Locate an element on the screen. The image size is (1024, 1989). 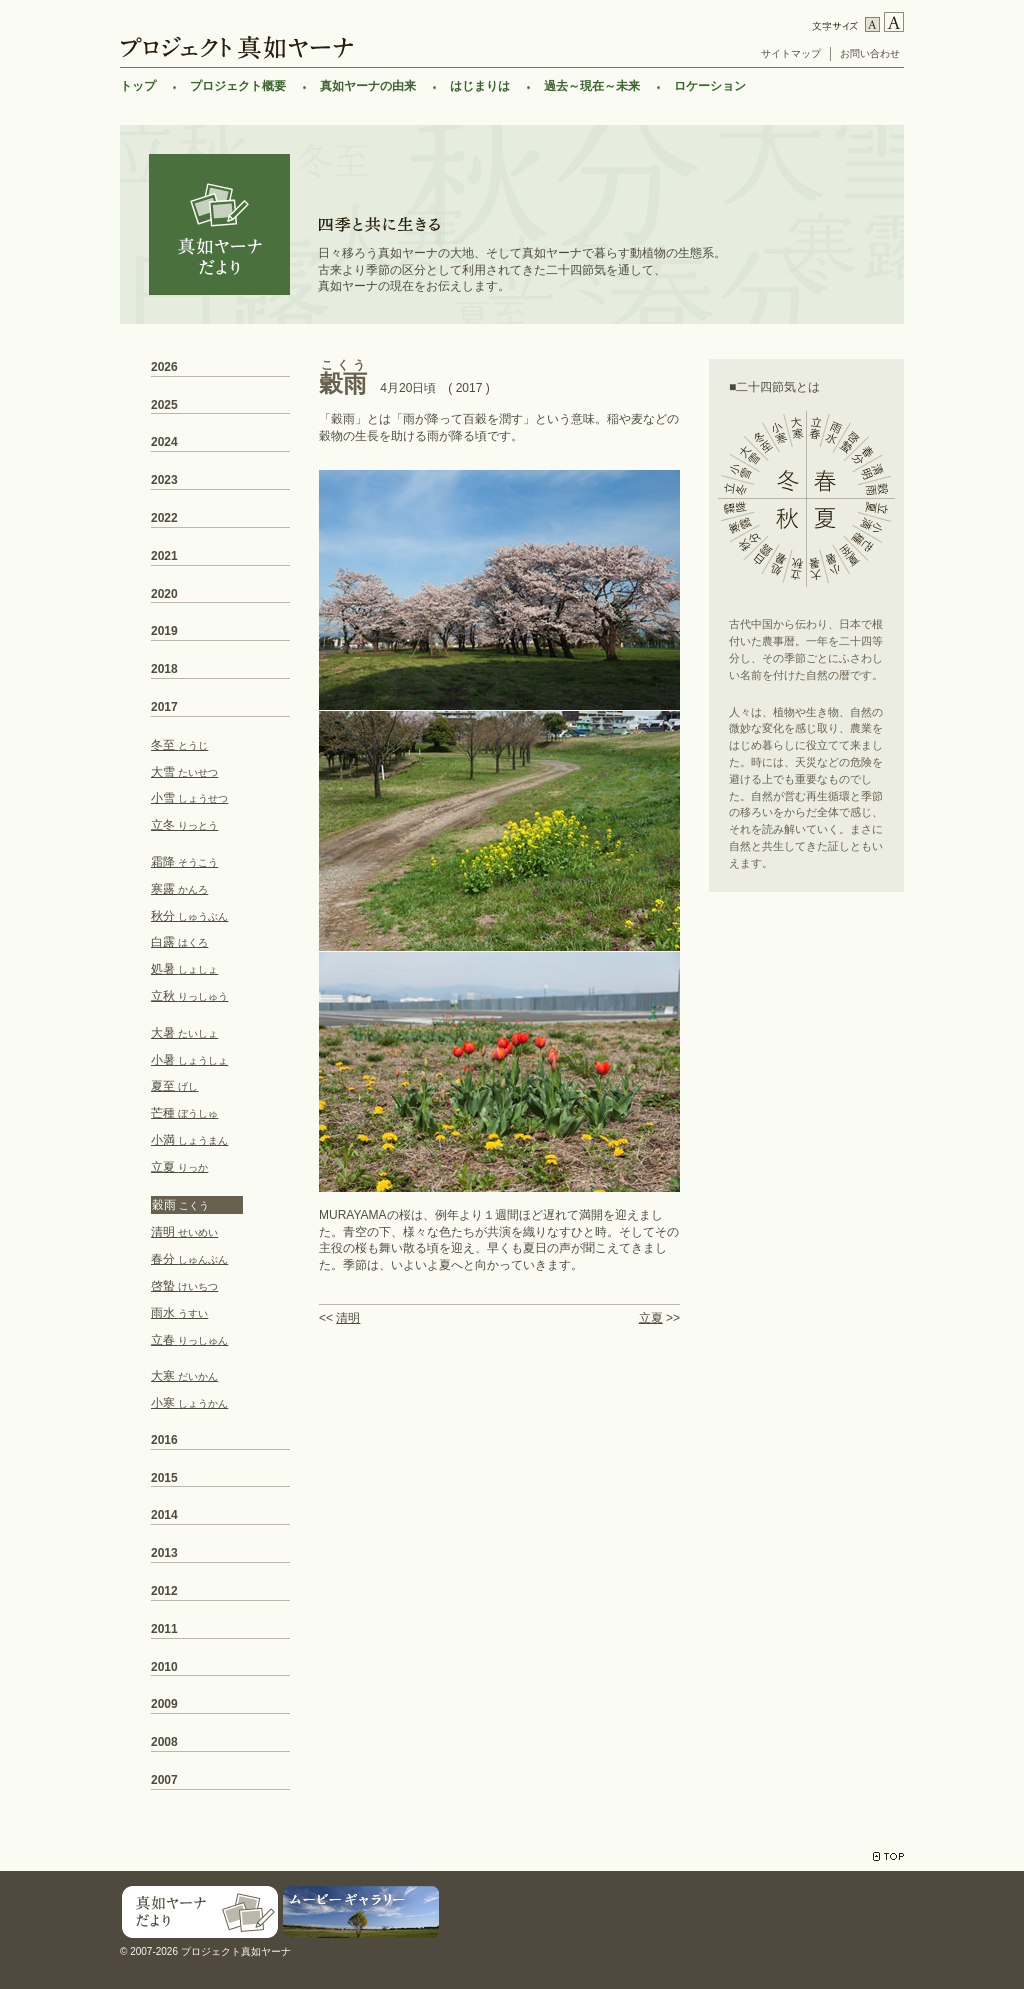
立冬 is located at coordinates (184, 825).